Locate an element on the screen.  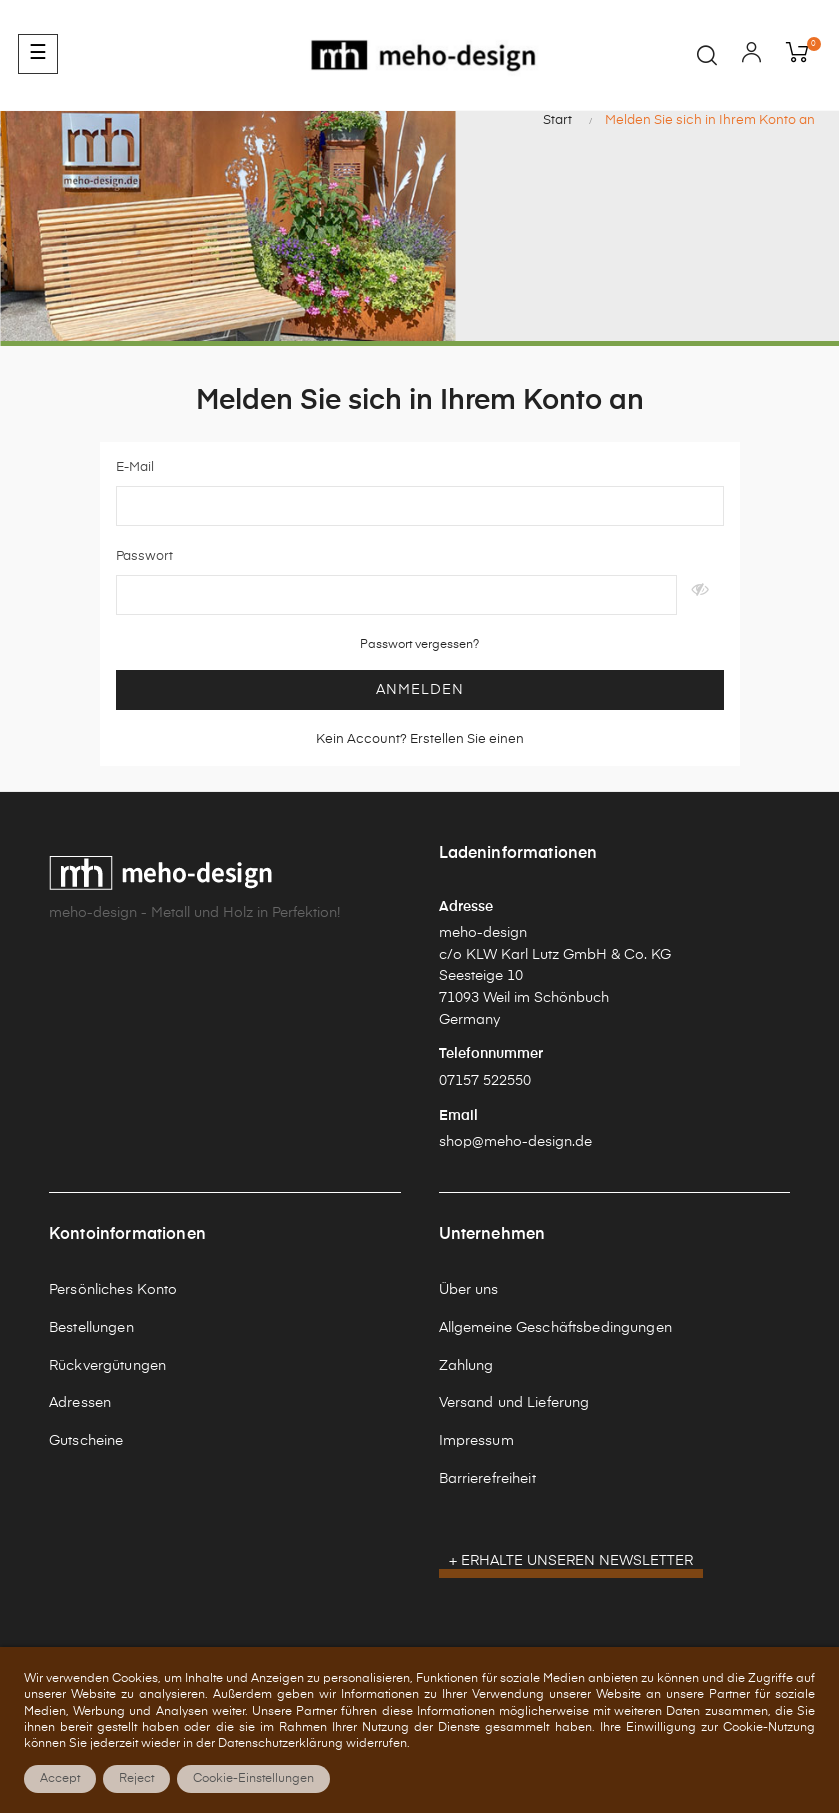
Allgemeine Geschäftsbedingungen is located at coordinates (555, 1328).